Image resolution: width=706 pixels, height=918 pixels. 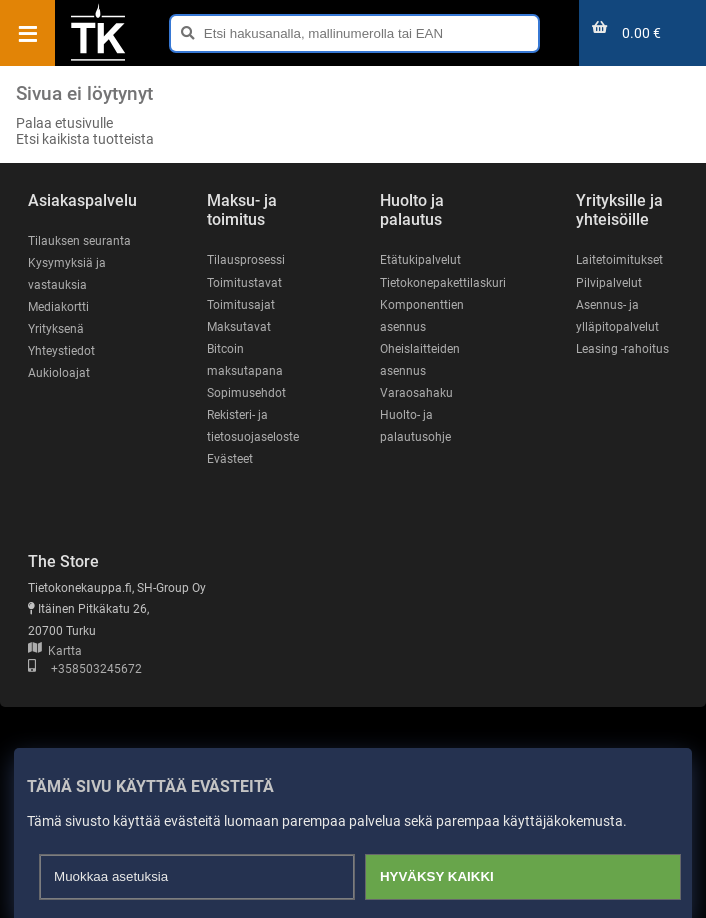 I want to click on Pilvipalvelut, so click(x=609, y=283).